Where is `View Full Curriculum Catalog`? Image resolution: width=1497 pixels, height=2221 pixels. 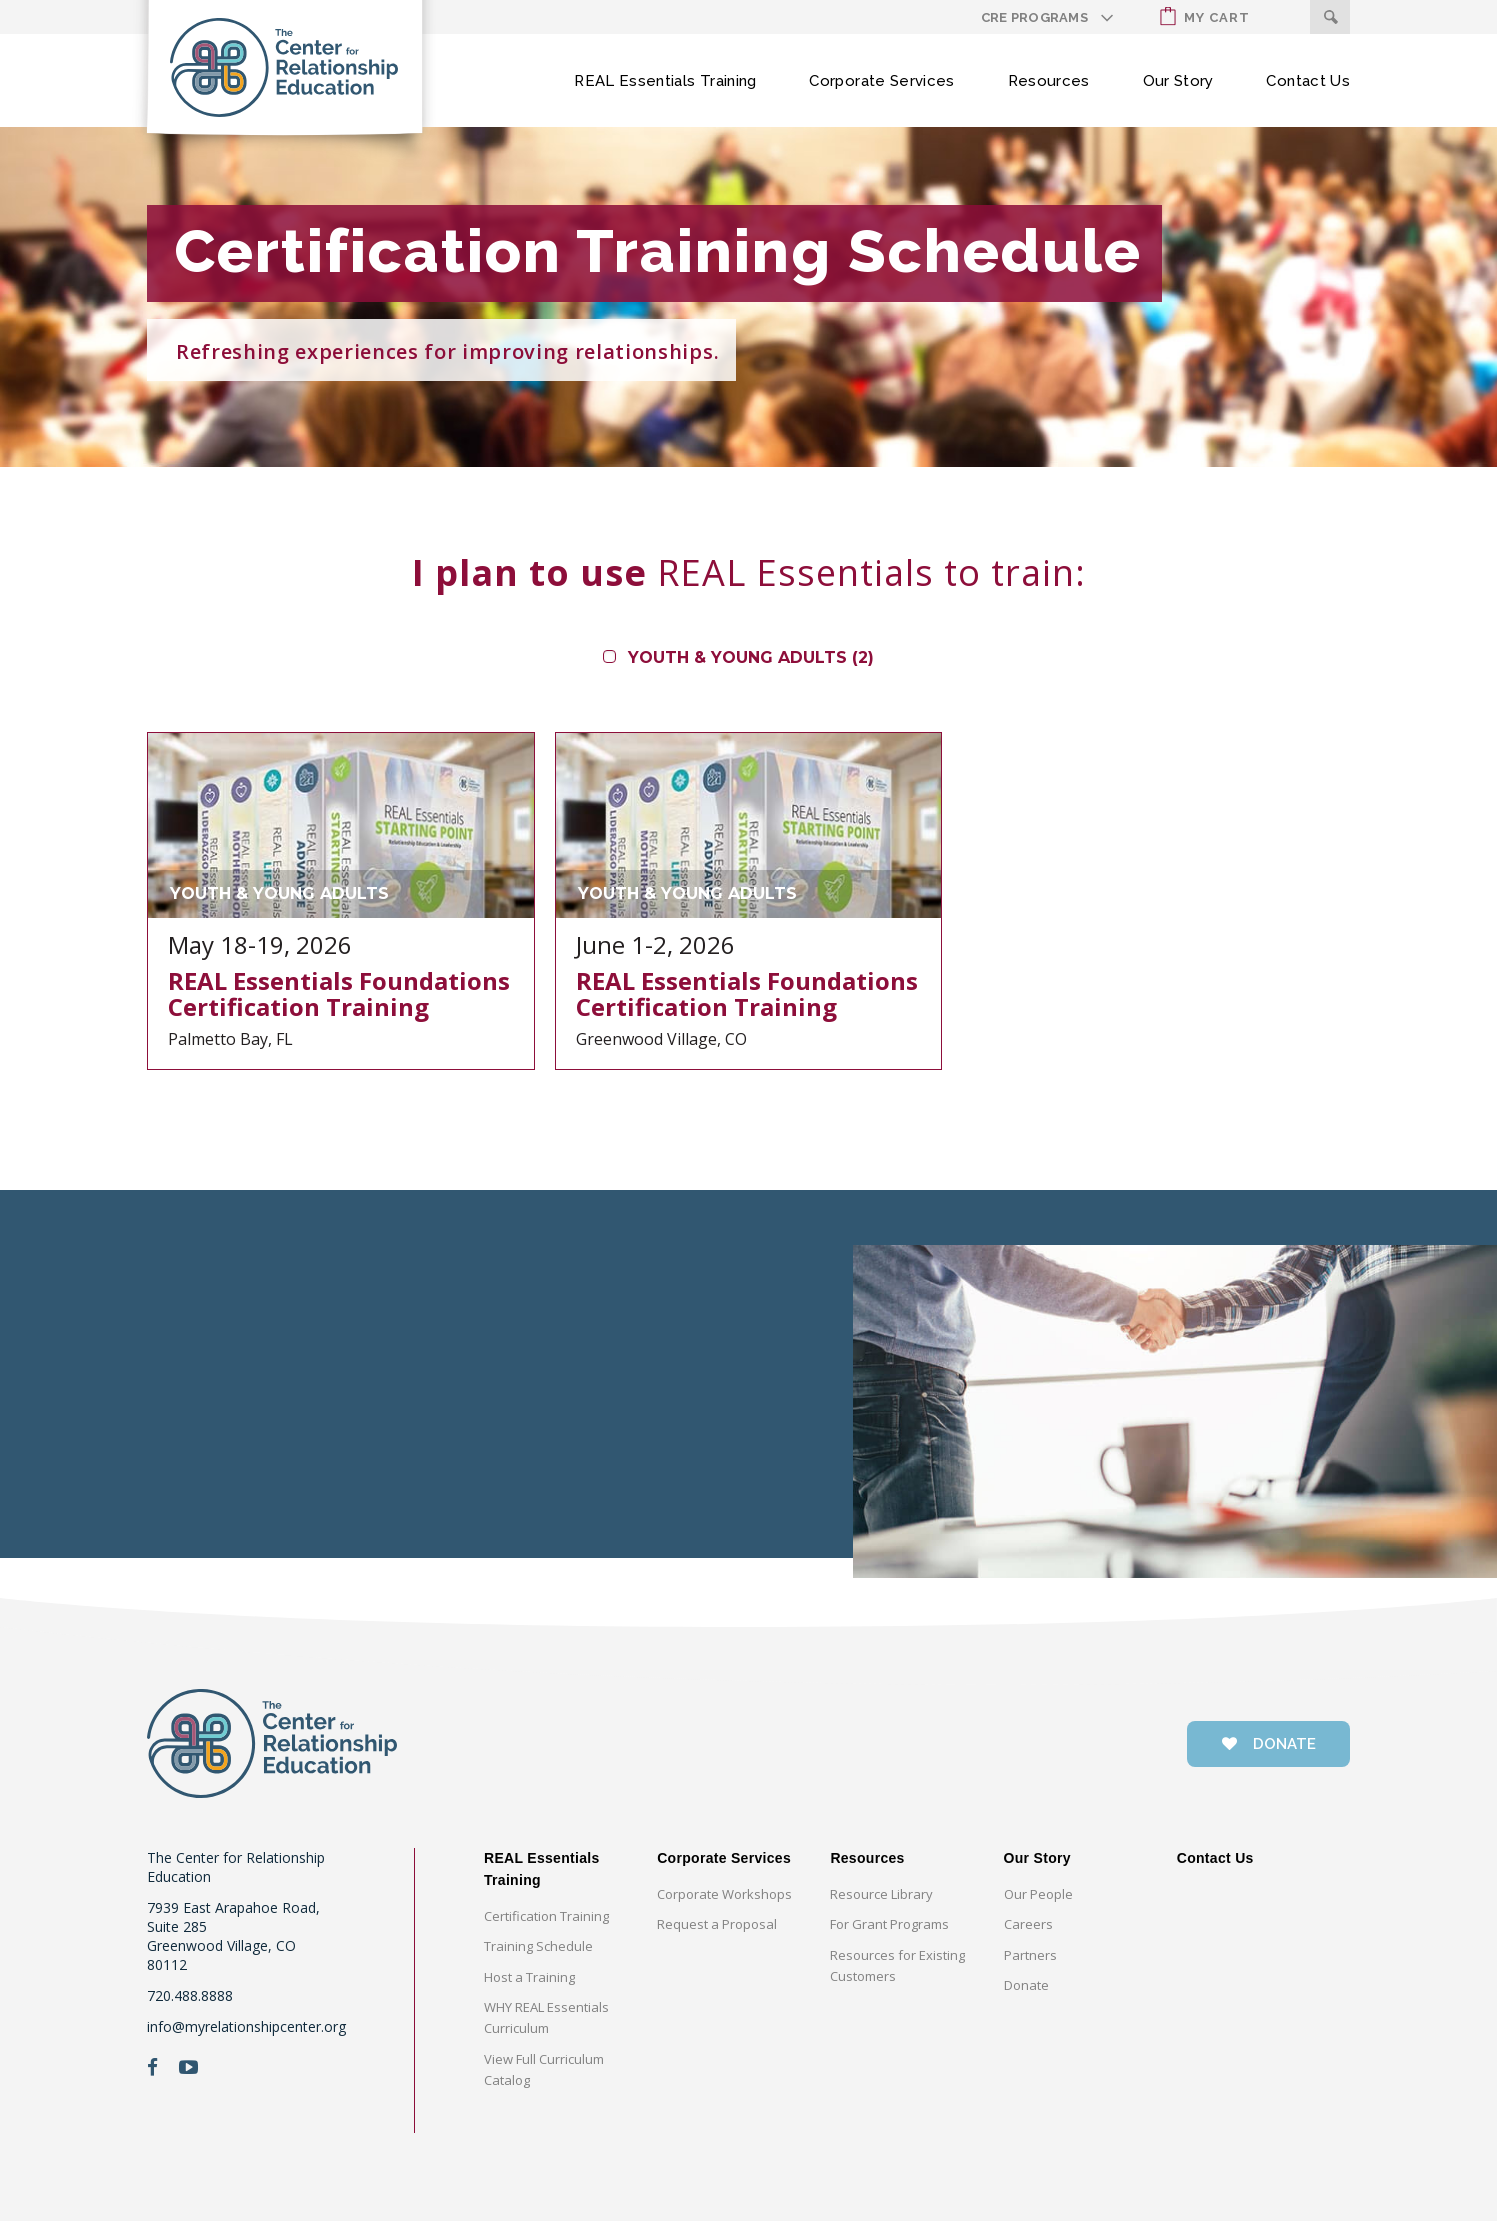 View Full Curriculum Catalog is located at coordinates (544, 2069).